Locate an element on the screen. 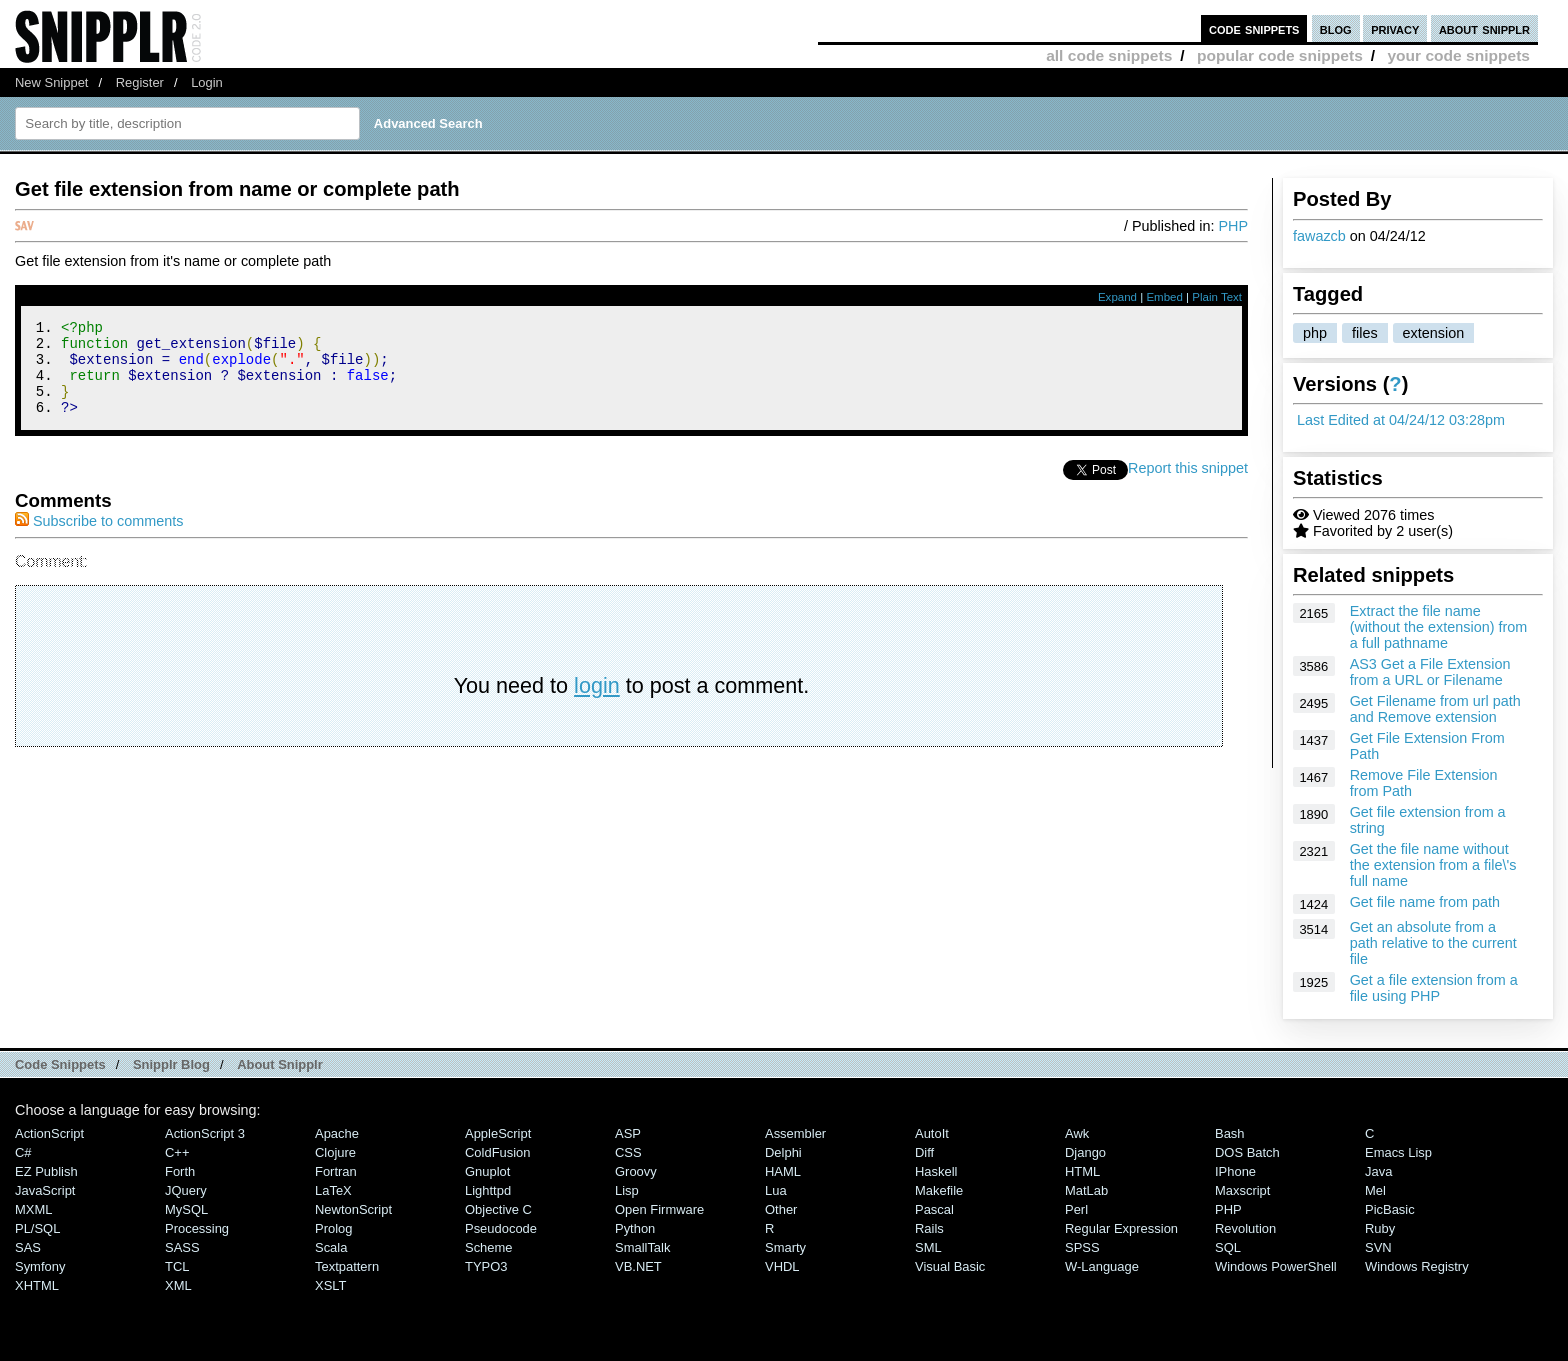  MySQL is located at coordinates (186, 1209).